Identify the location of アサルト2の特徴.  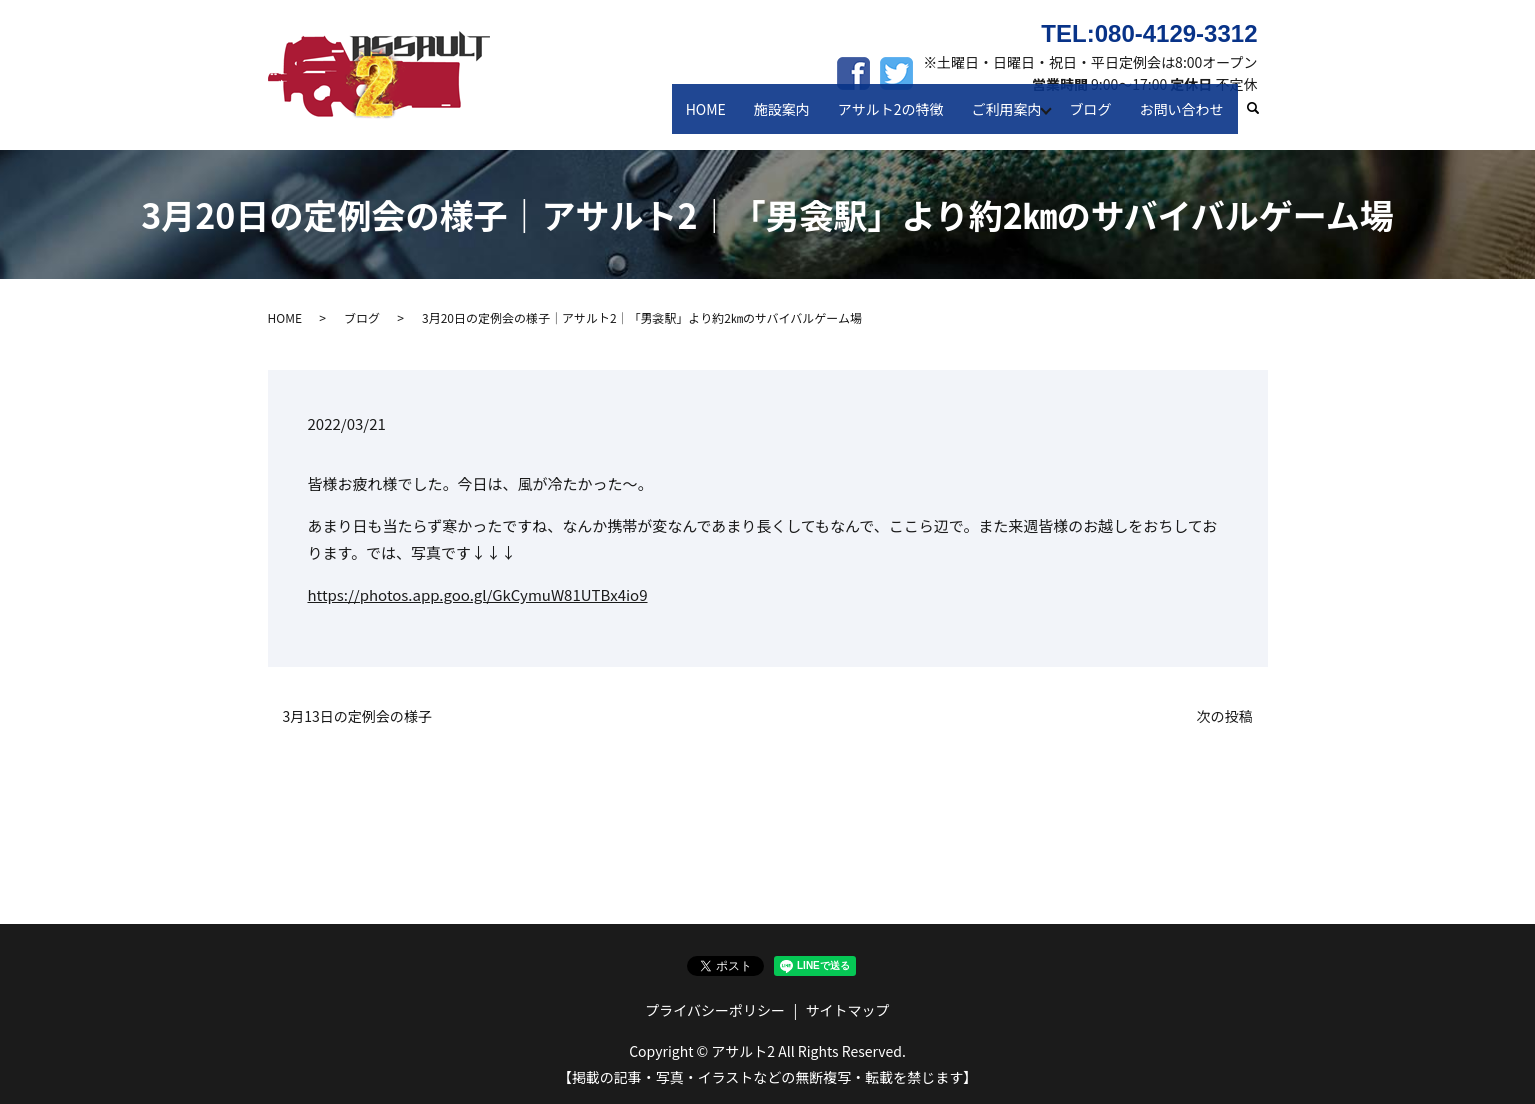
(901, 118).